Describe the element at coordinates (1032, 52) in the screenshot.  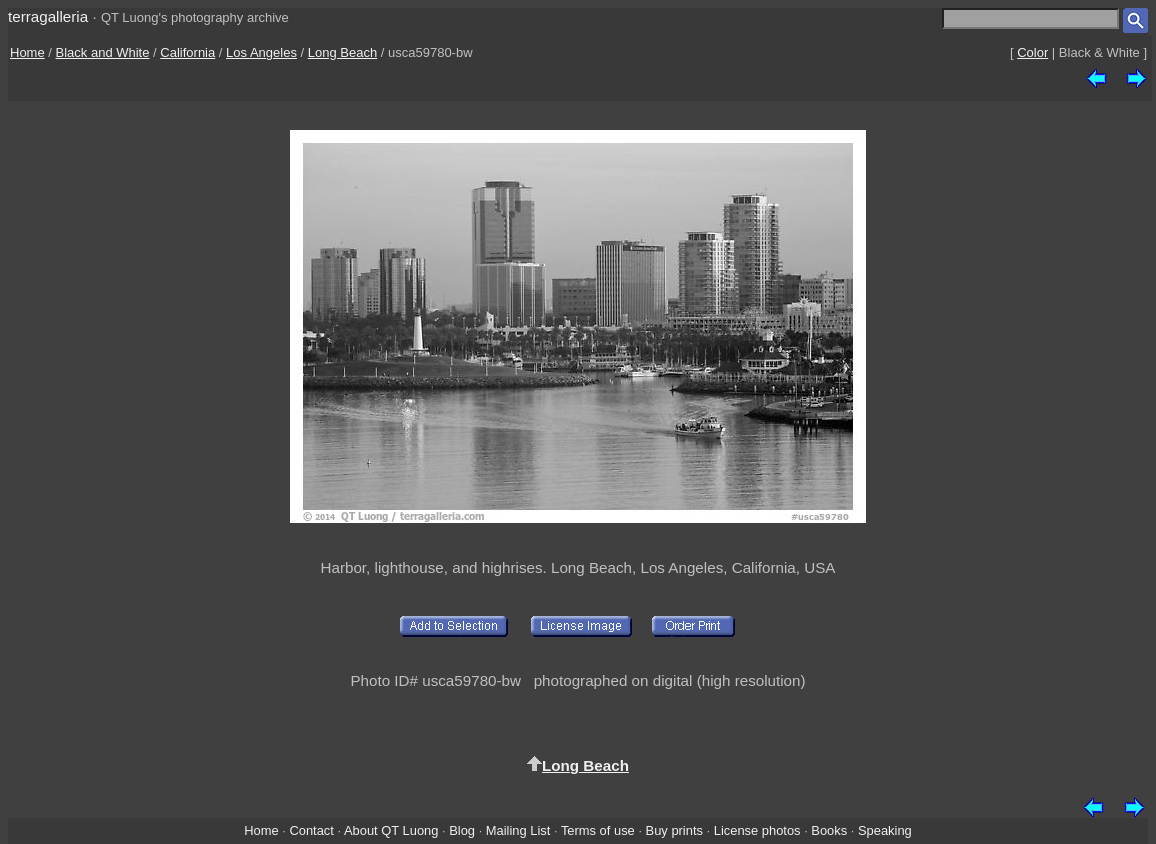
I see `Color` at that location.